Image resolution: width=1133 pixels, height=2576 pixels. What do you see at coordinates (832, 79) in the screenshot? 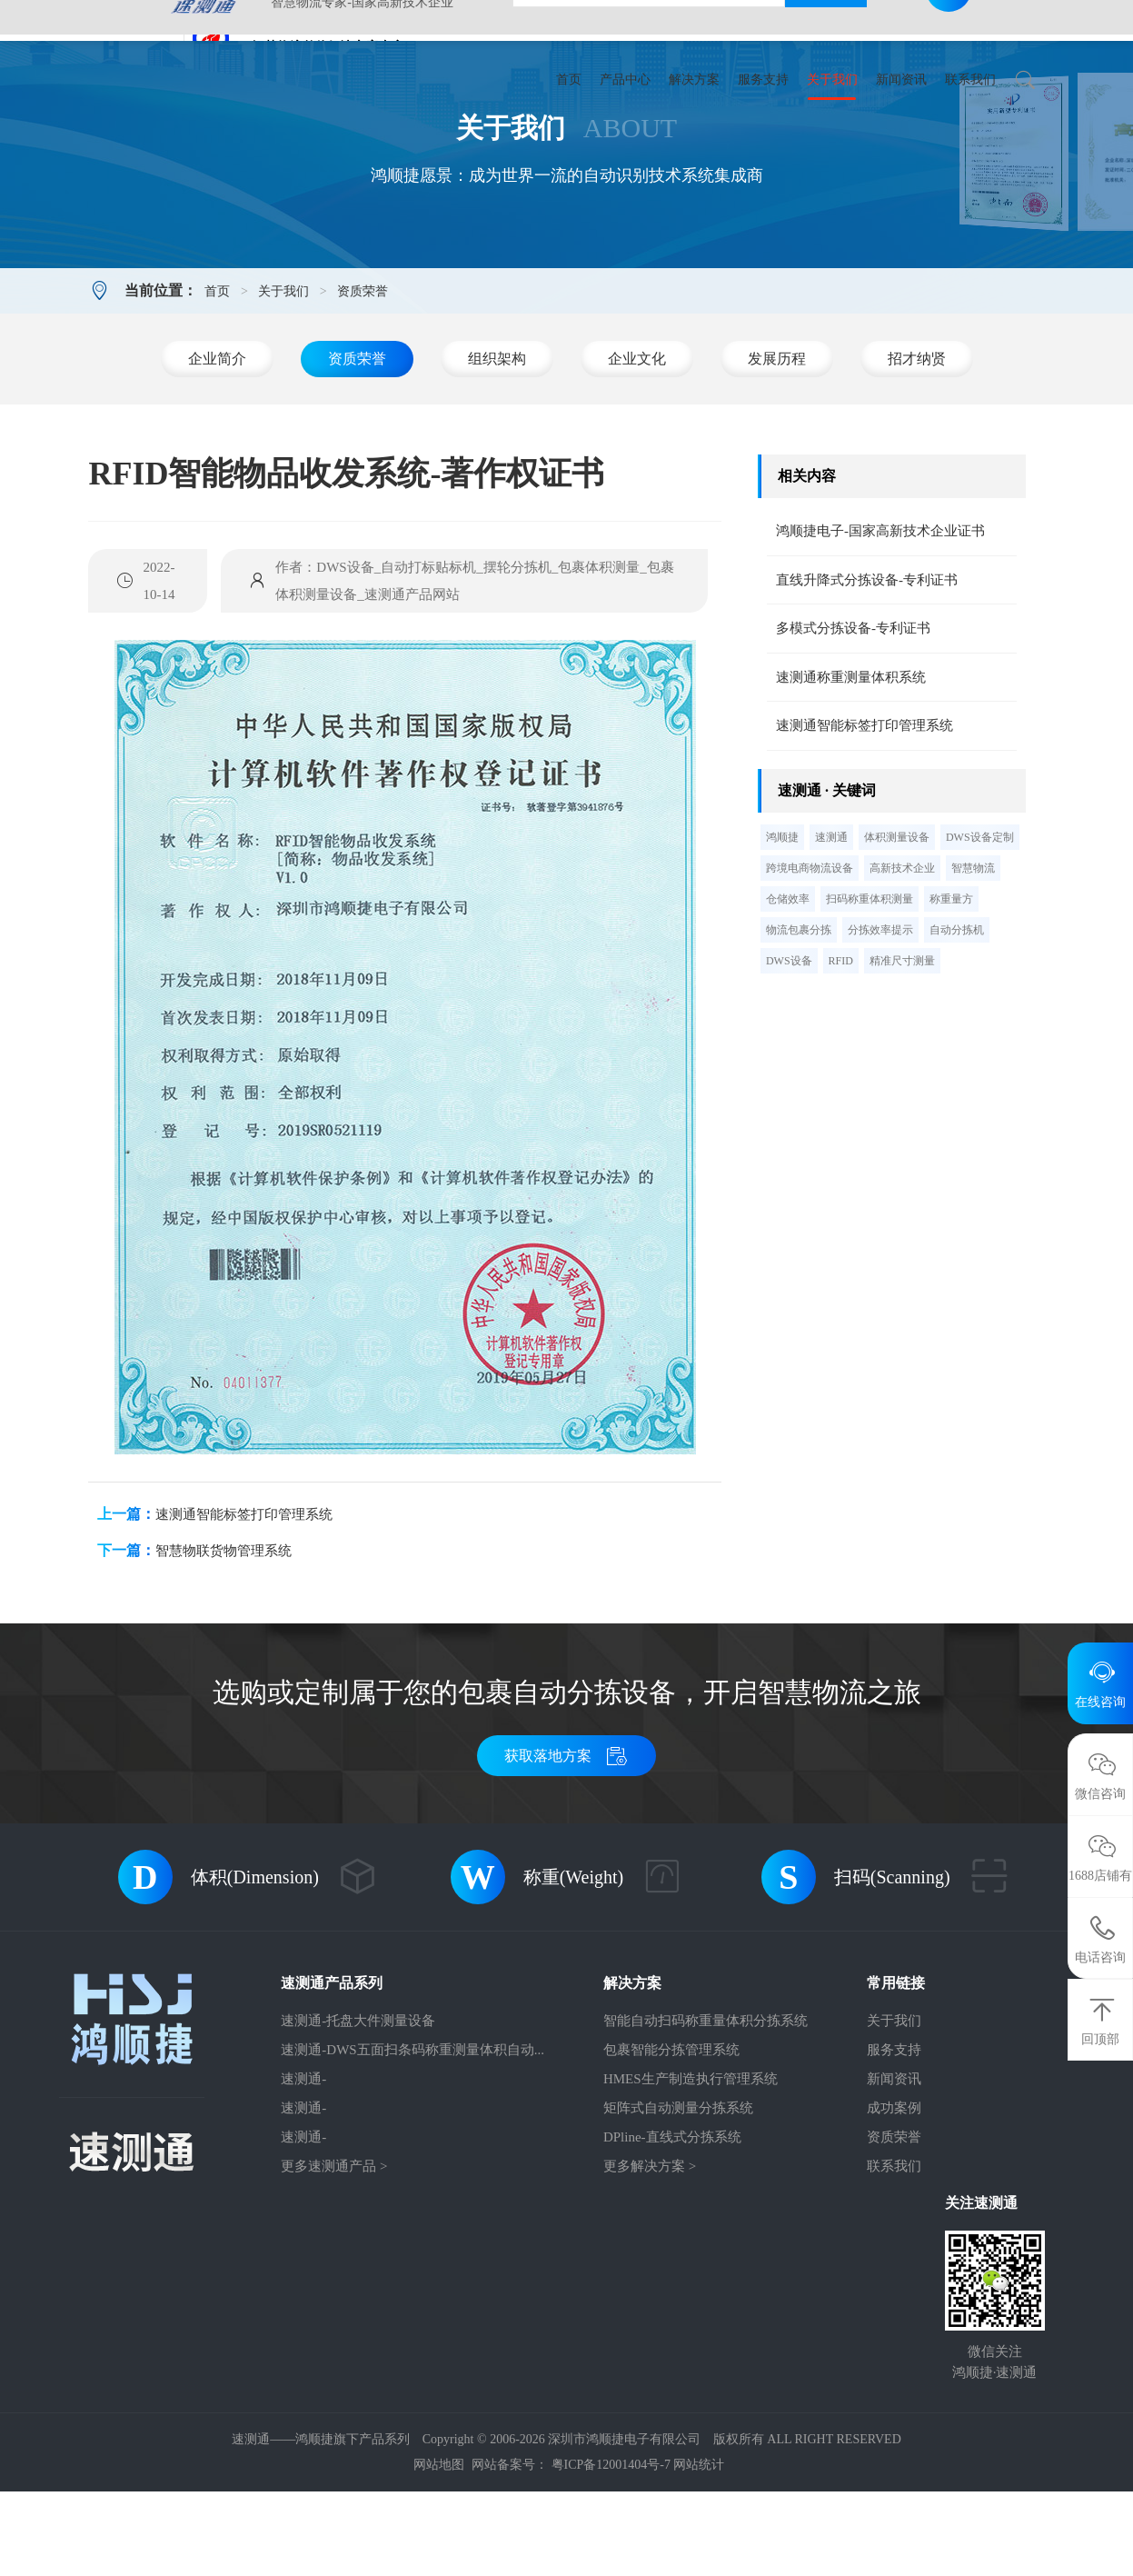
I see `关于我们` at bounding box center [832, 79].